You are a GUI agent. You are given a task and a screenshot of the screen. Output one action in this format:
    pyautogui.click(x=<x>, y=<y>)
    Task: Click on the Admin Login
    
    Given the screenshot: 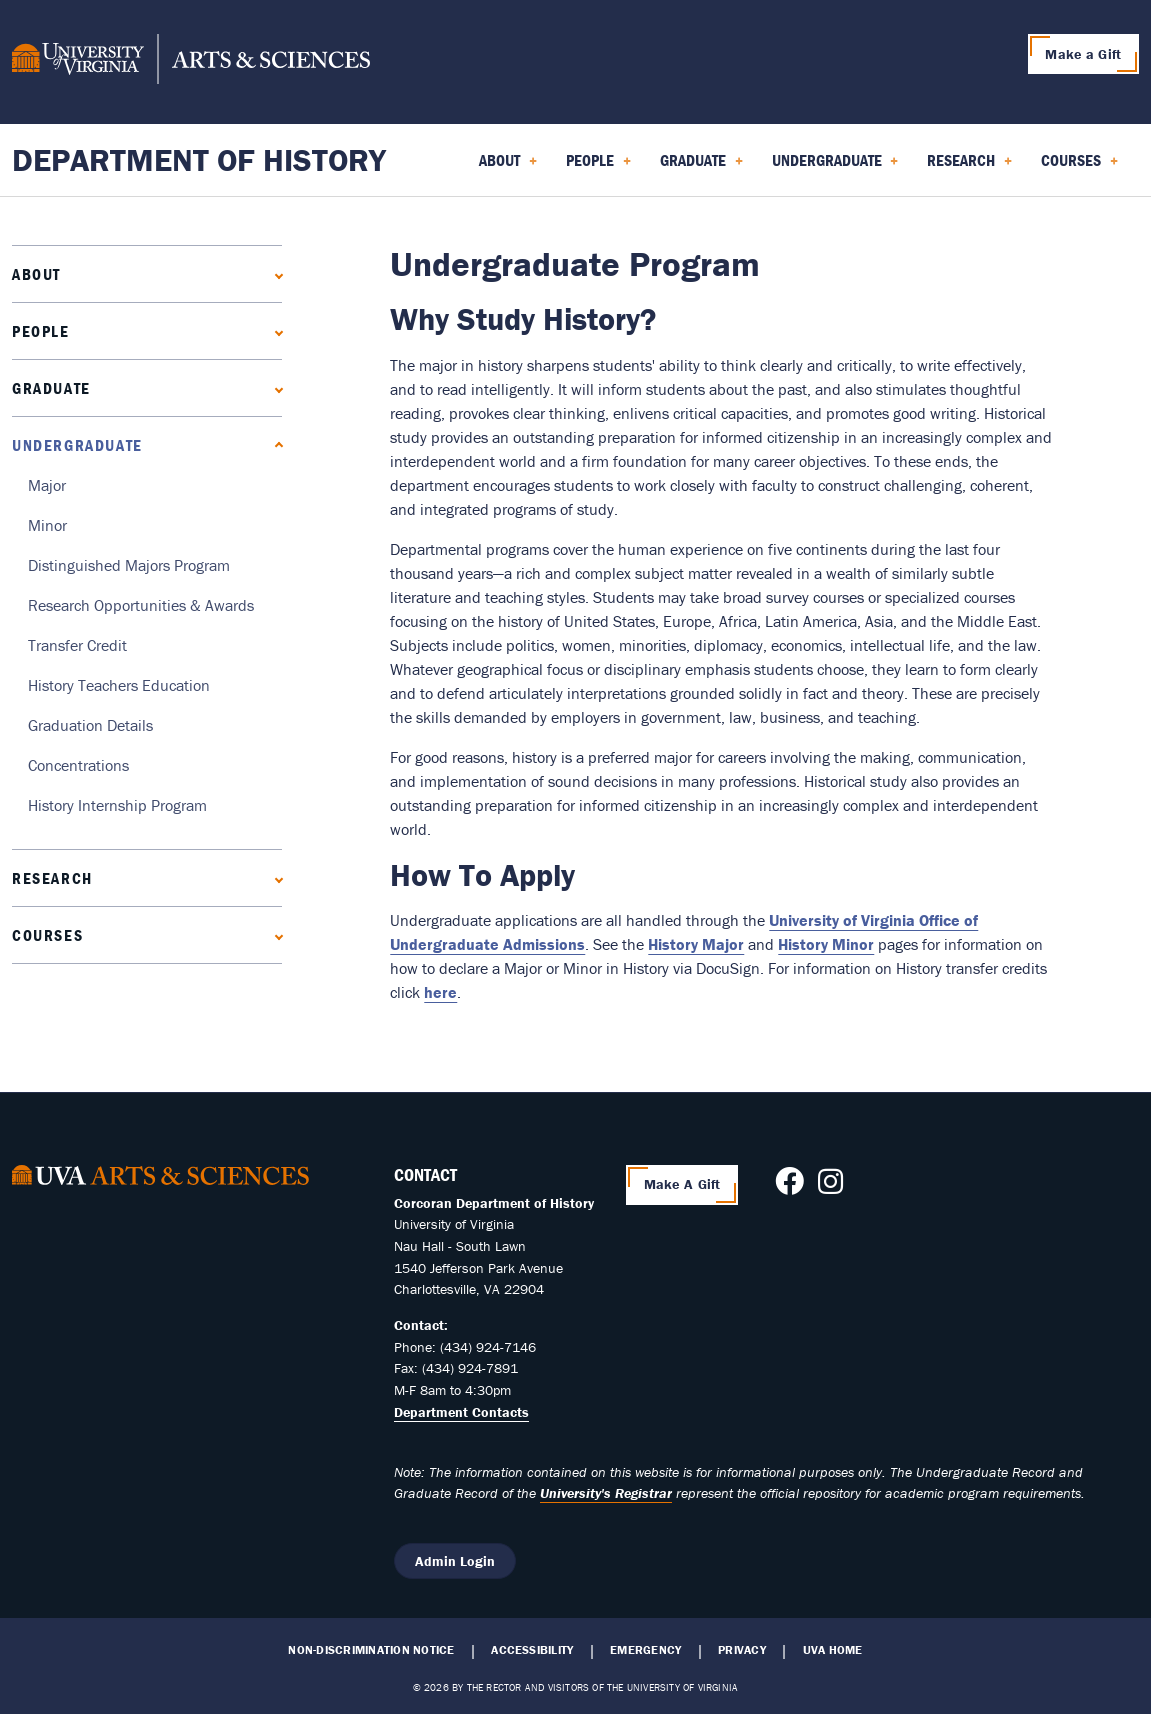 What is the action you would take?
    pyautogui.click(x=455, y=1561)
    